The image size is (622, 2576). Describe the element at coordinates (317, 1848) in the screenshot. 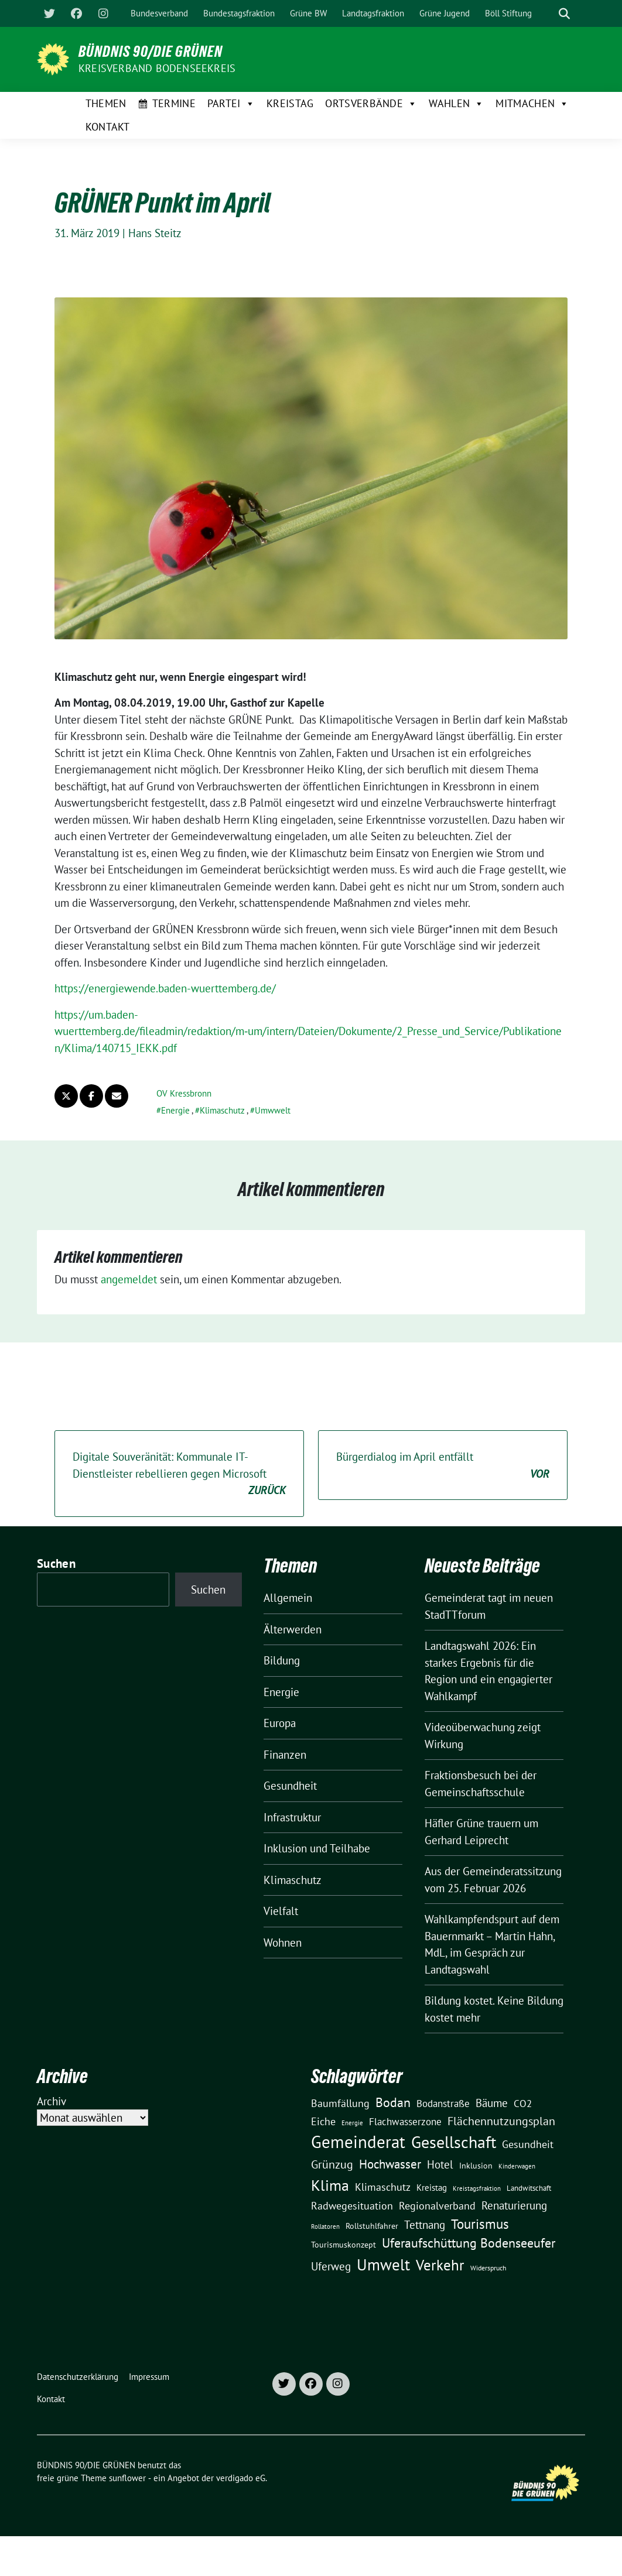

I see `Inklusion und Teilhabe` at that location.